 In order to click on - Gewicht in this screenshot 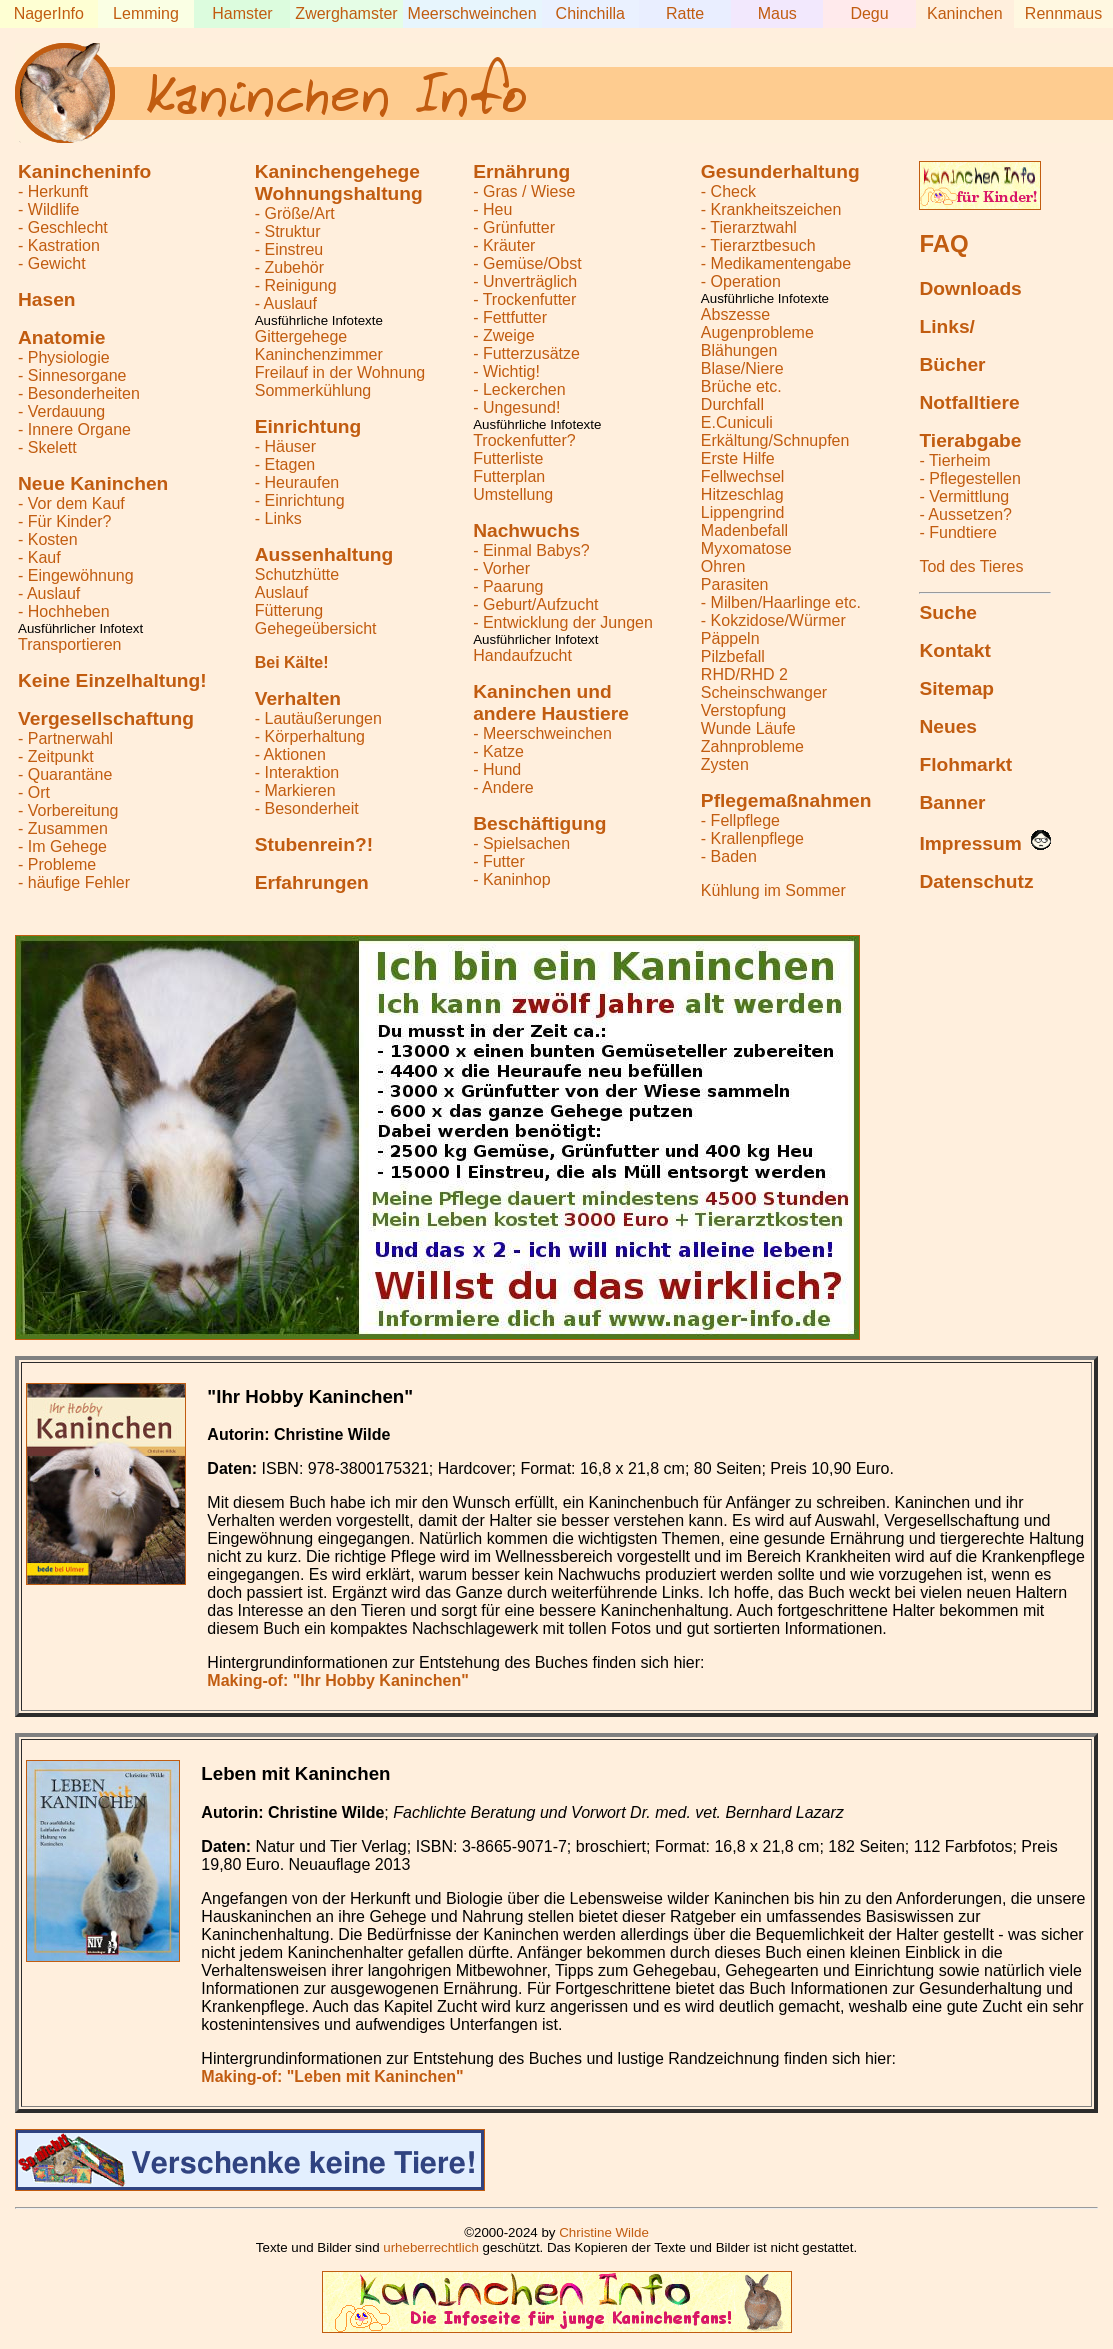, I will do `click(52, 263)`.